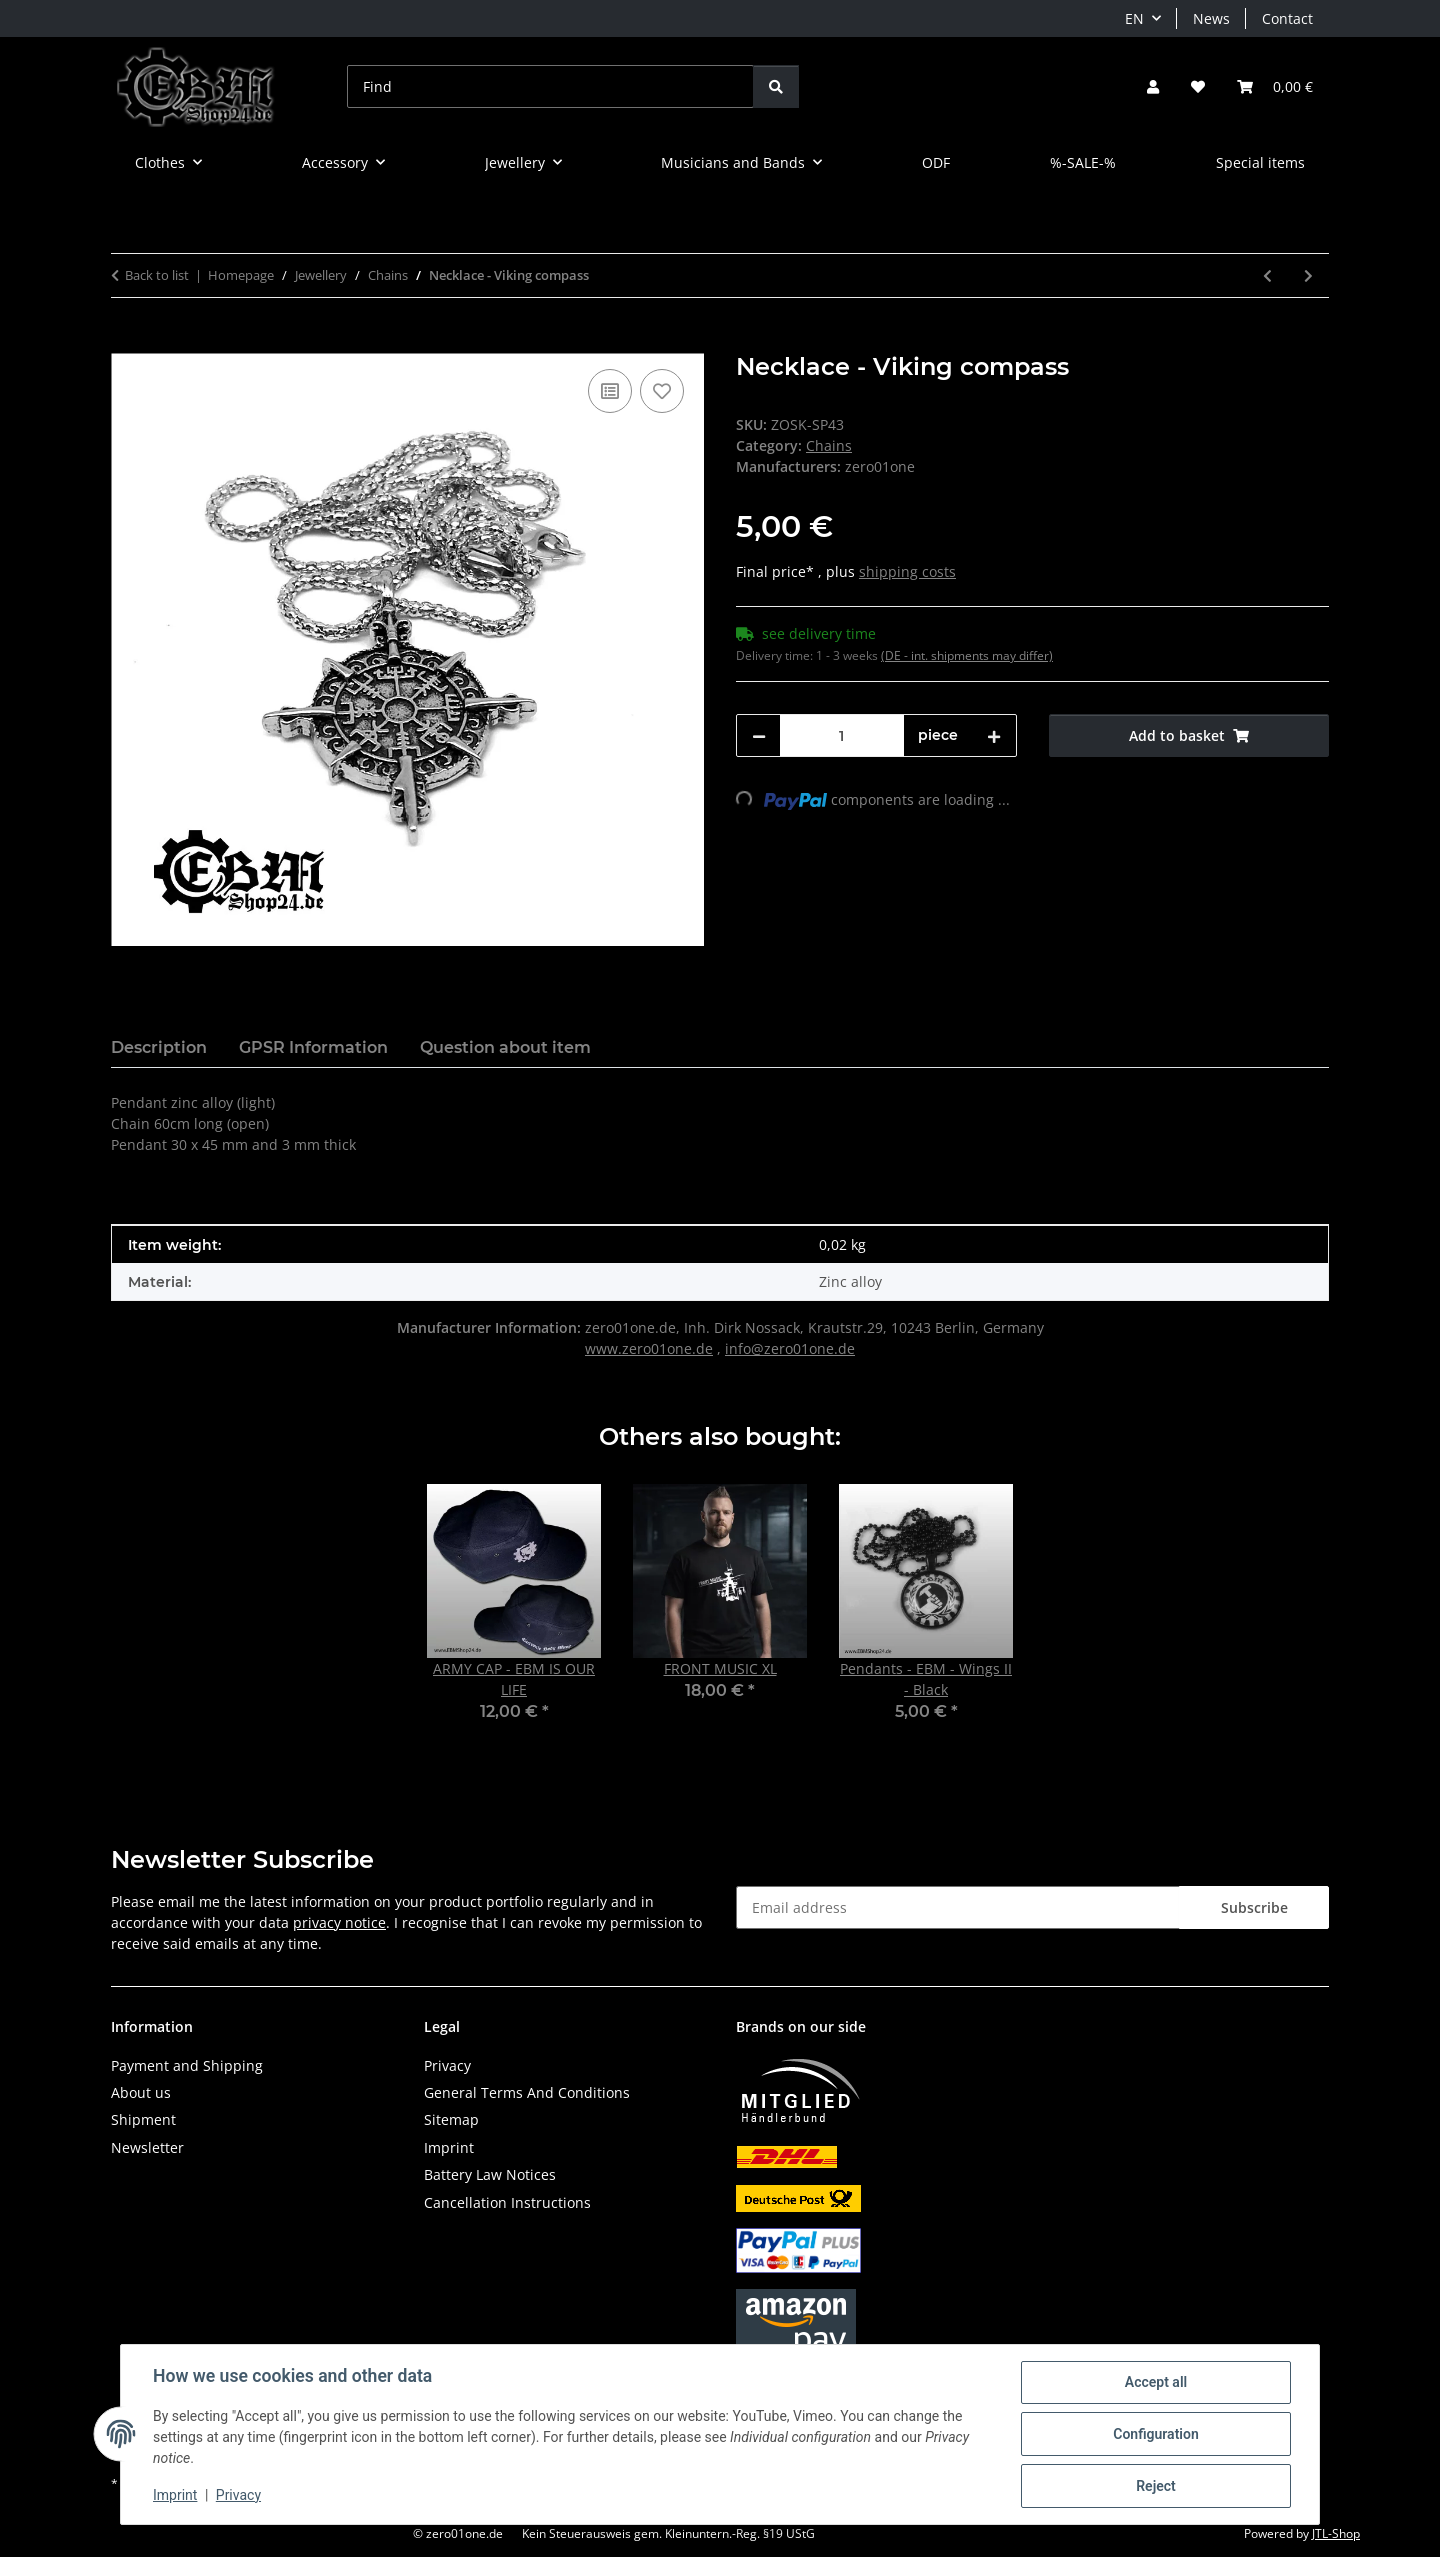 The height and width of the screenshot is (2557, 1440). I want to click on [Go to next item: Pendants - Bat with spread wings], so click(1308, 275).